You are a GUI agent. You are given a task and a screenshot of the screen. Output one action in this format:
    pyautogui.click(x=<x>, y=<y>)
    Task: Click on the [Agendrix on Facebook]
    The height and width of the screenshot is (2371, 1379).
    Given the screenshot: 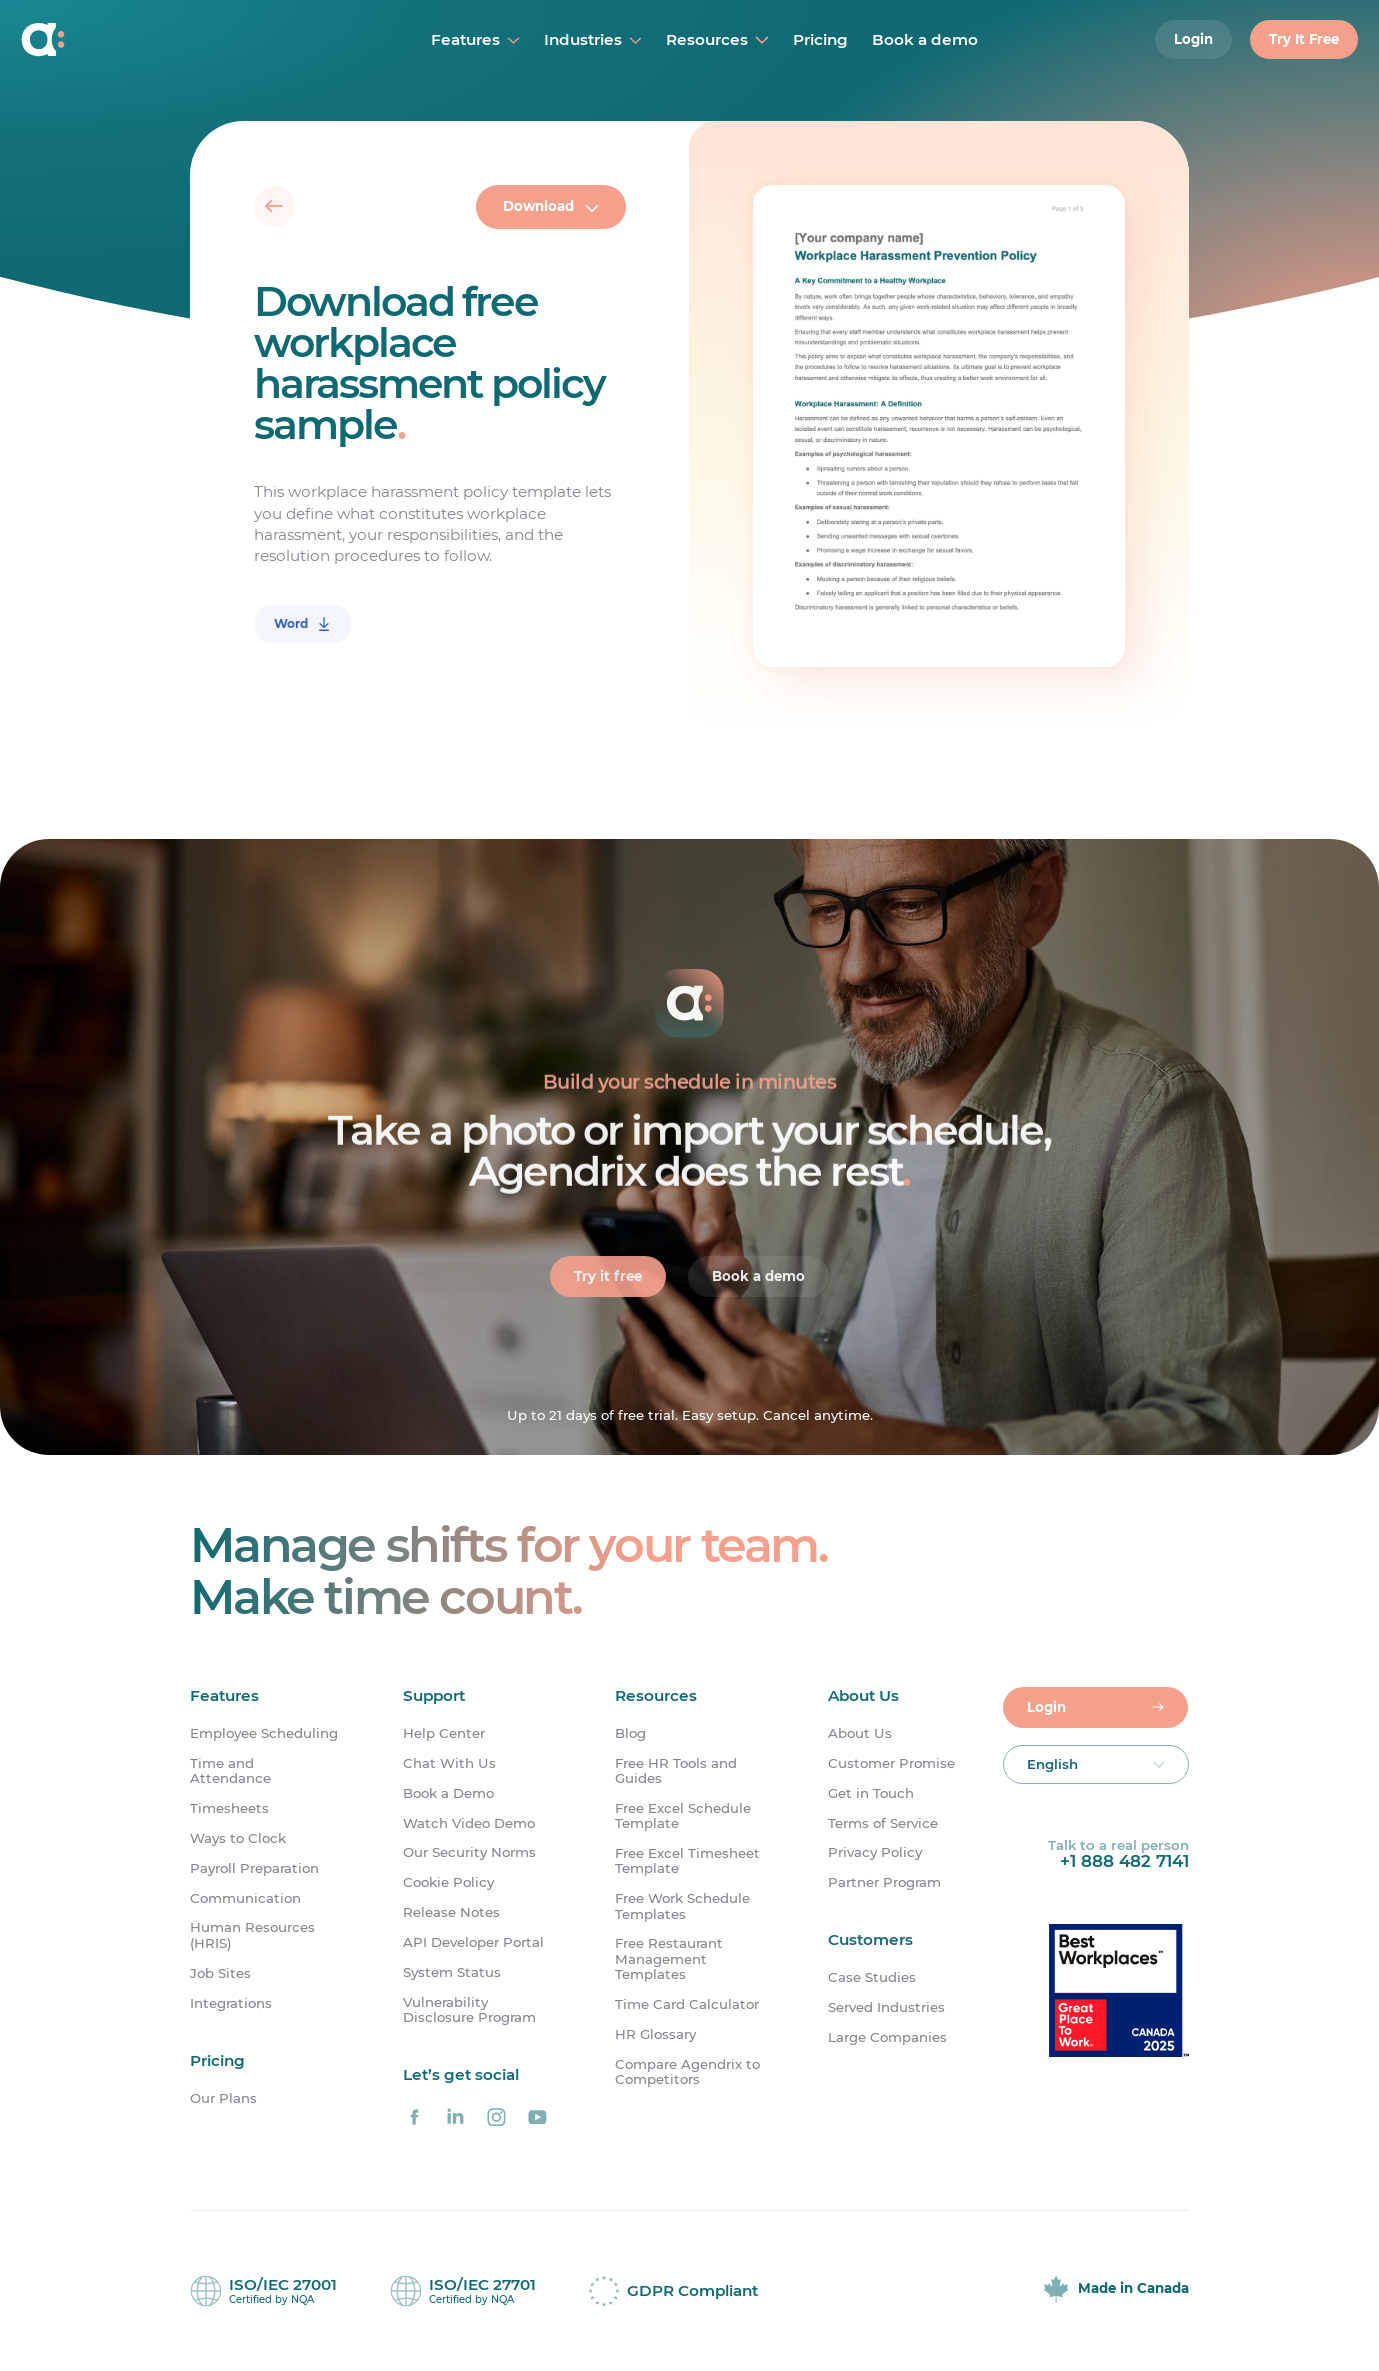 What is the action you would take?
    pyautogui.click(x=415, y=2117)
    